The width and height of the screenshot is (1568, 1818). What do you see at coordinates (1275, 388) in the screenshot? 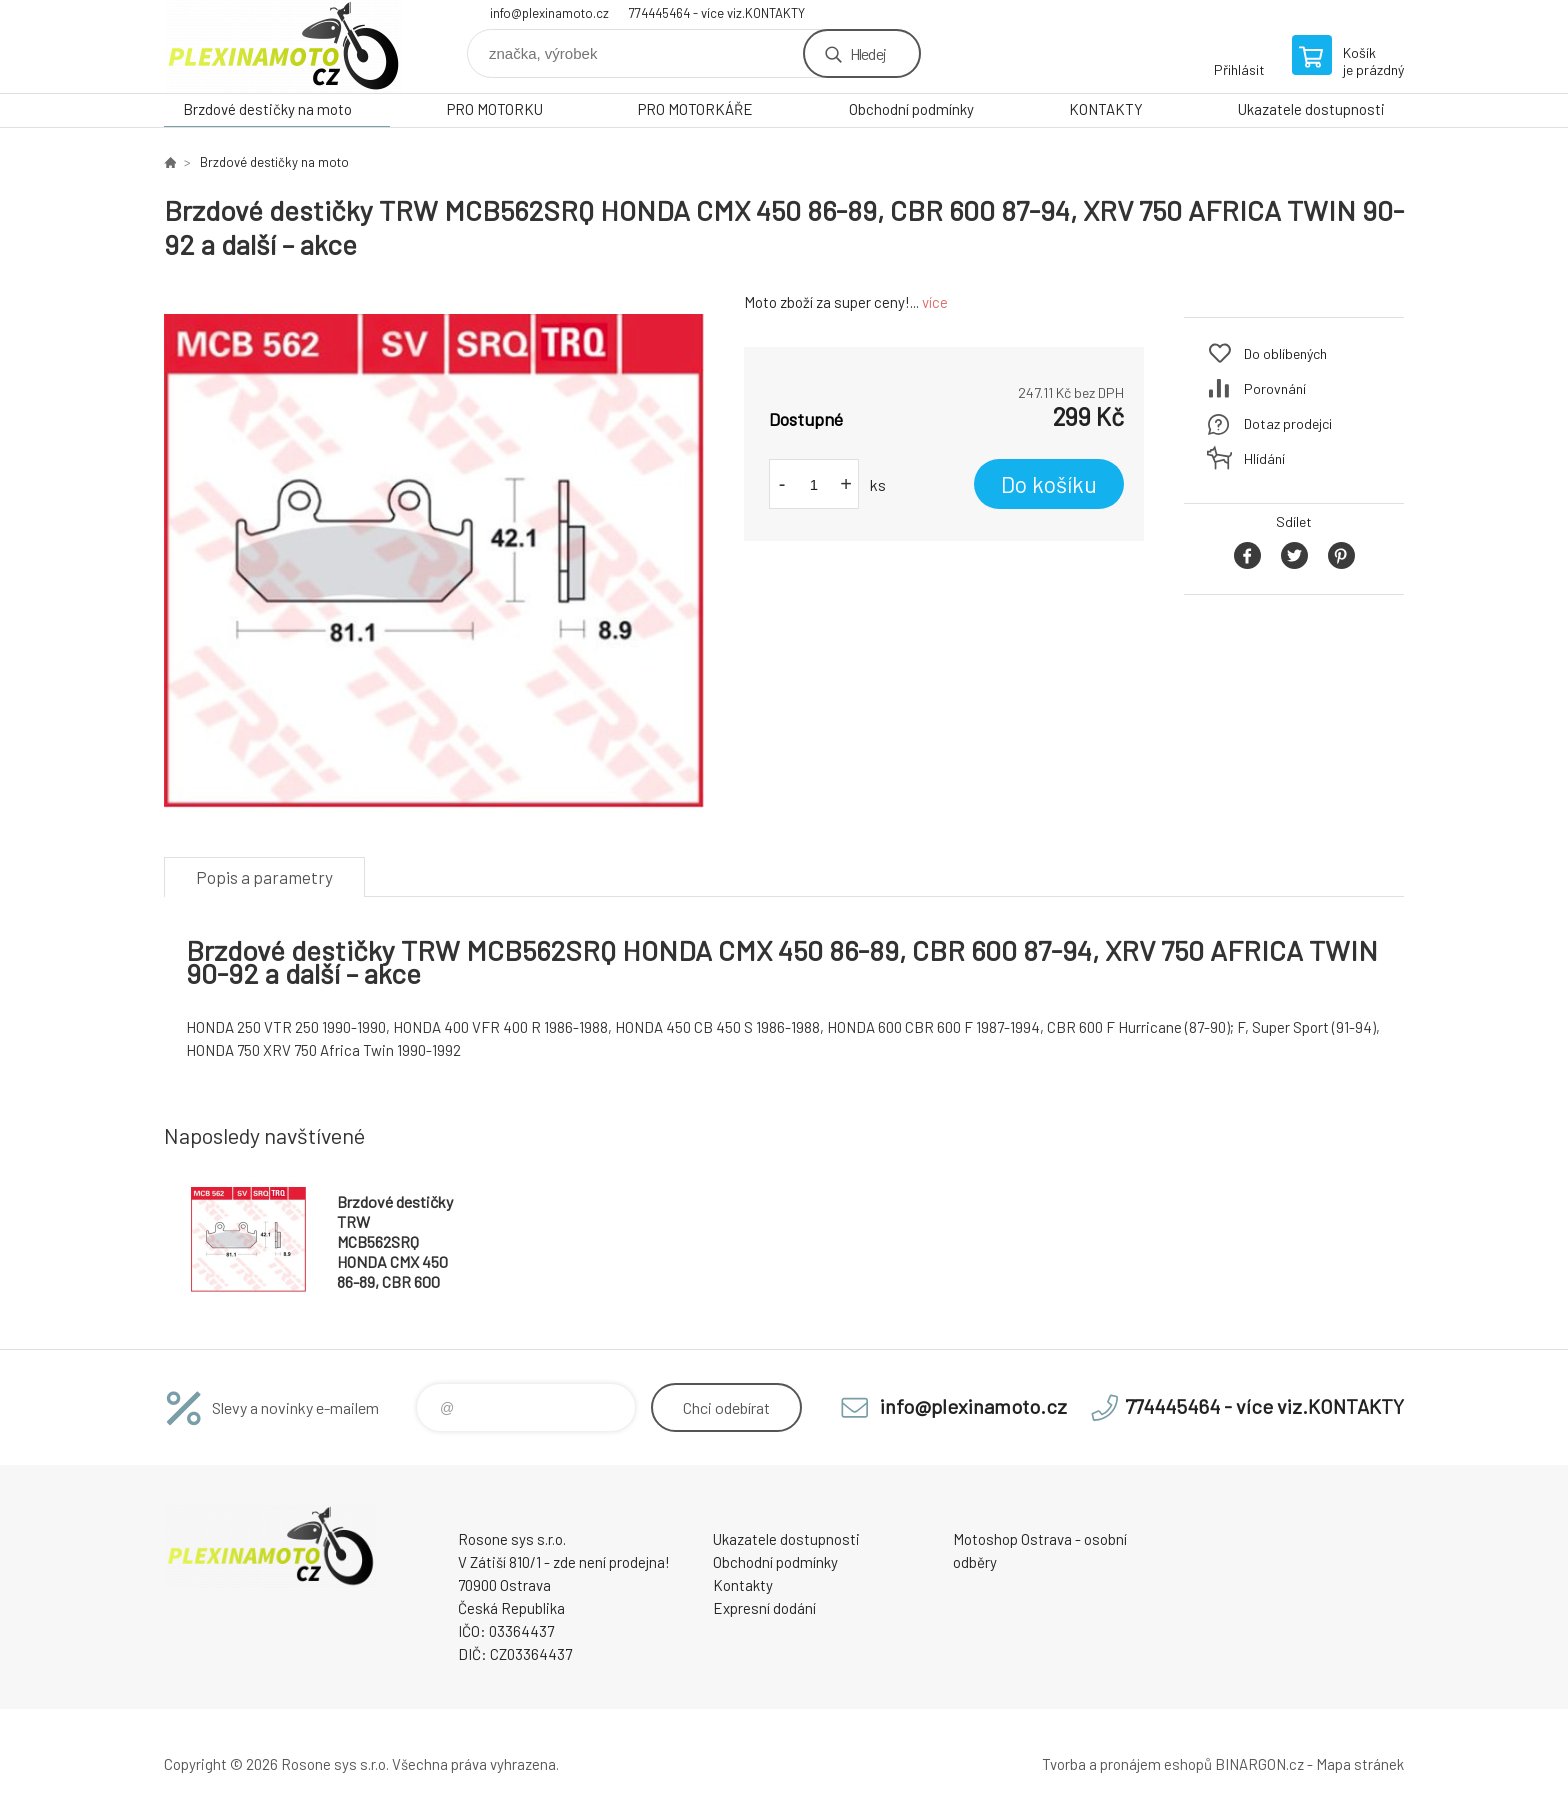
I see `Porovnání` at bounding box center [1275, 388].